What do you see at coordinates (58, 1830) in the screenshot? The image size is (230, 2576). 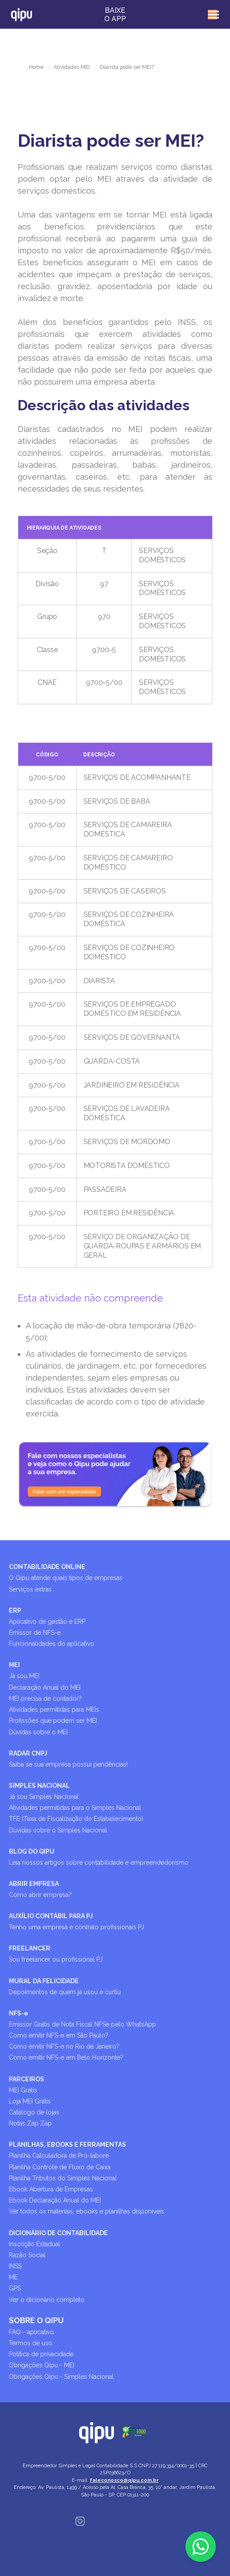 I see `Dúvidas sobre o Simples Nacional` at bounding box center [58, 1830].